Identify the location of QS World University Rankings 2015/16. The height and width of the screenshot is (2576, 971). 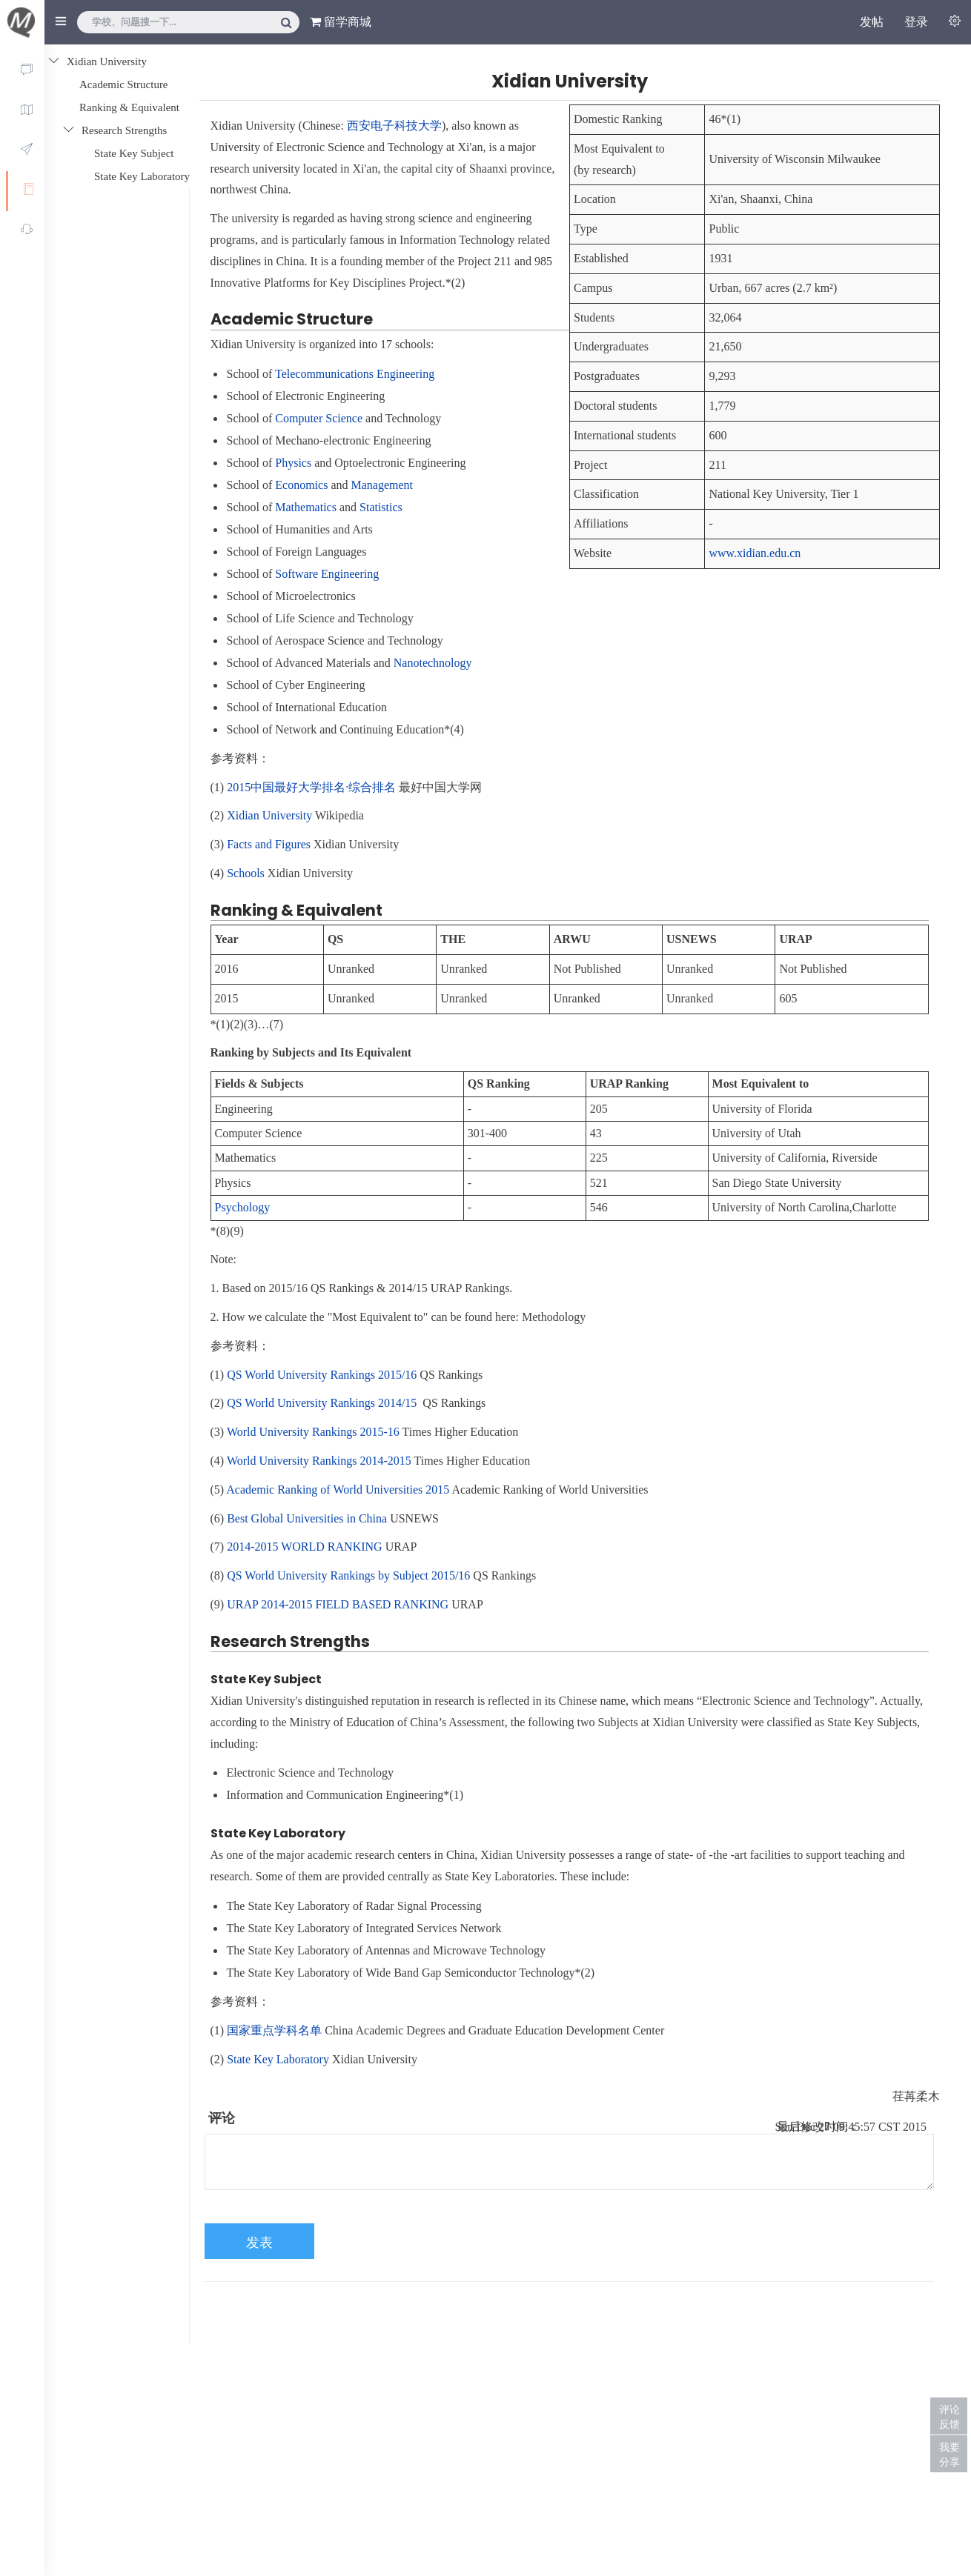
(322, 1374).